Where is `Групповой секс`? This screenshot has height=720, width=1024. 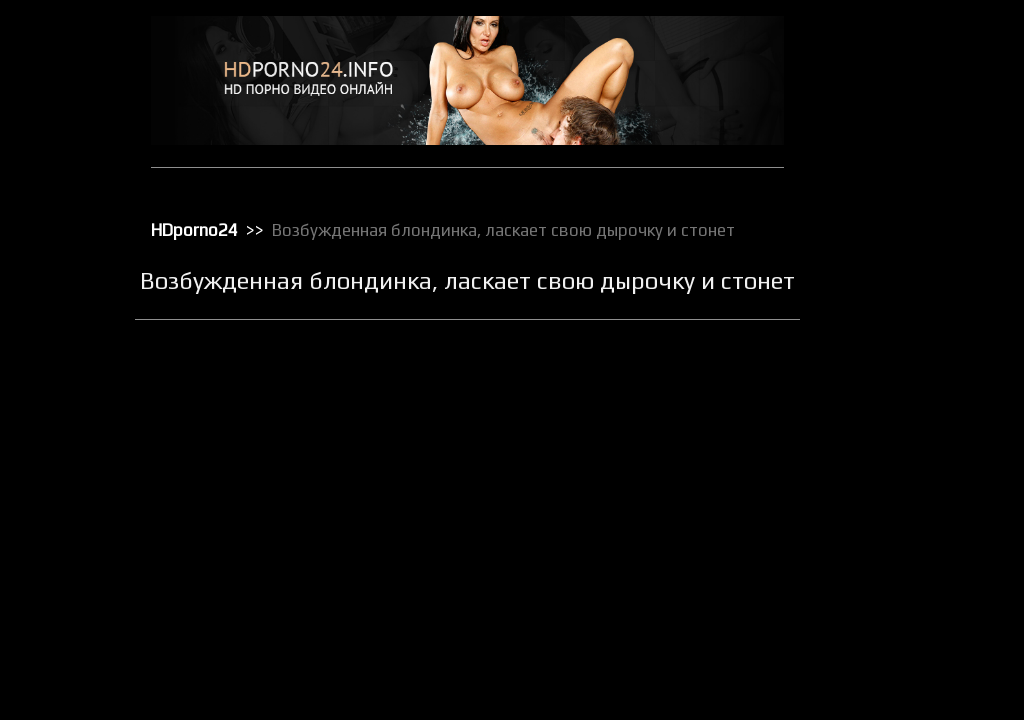 Групповой секс is located at coordinates (884, 159).